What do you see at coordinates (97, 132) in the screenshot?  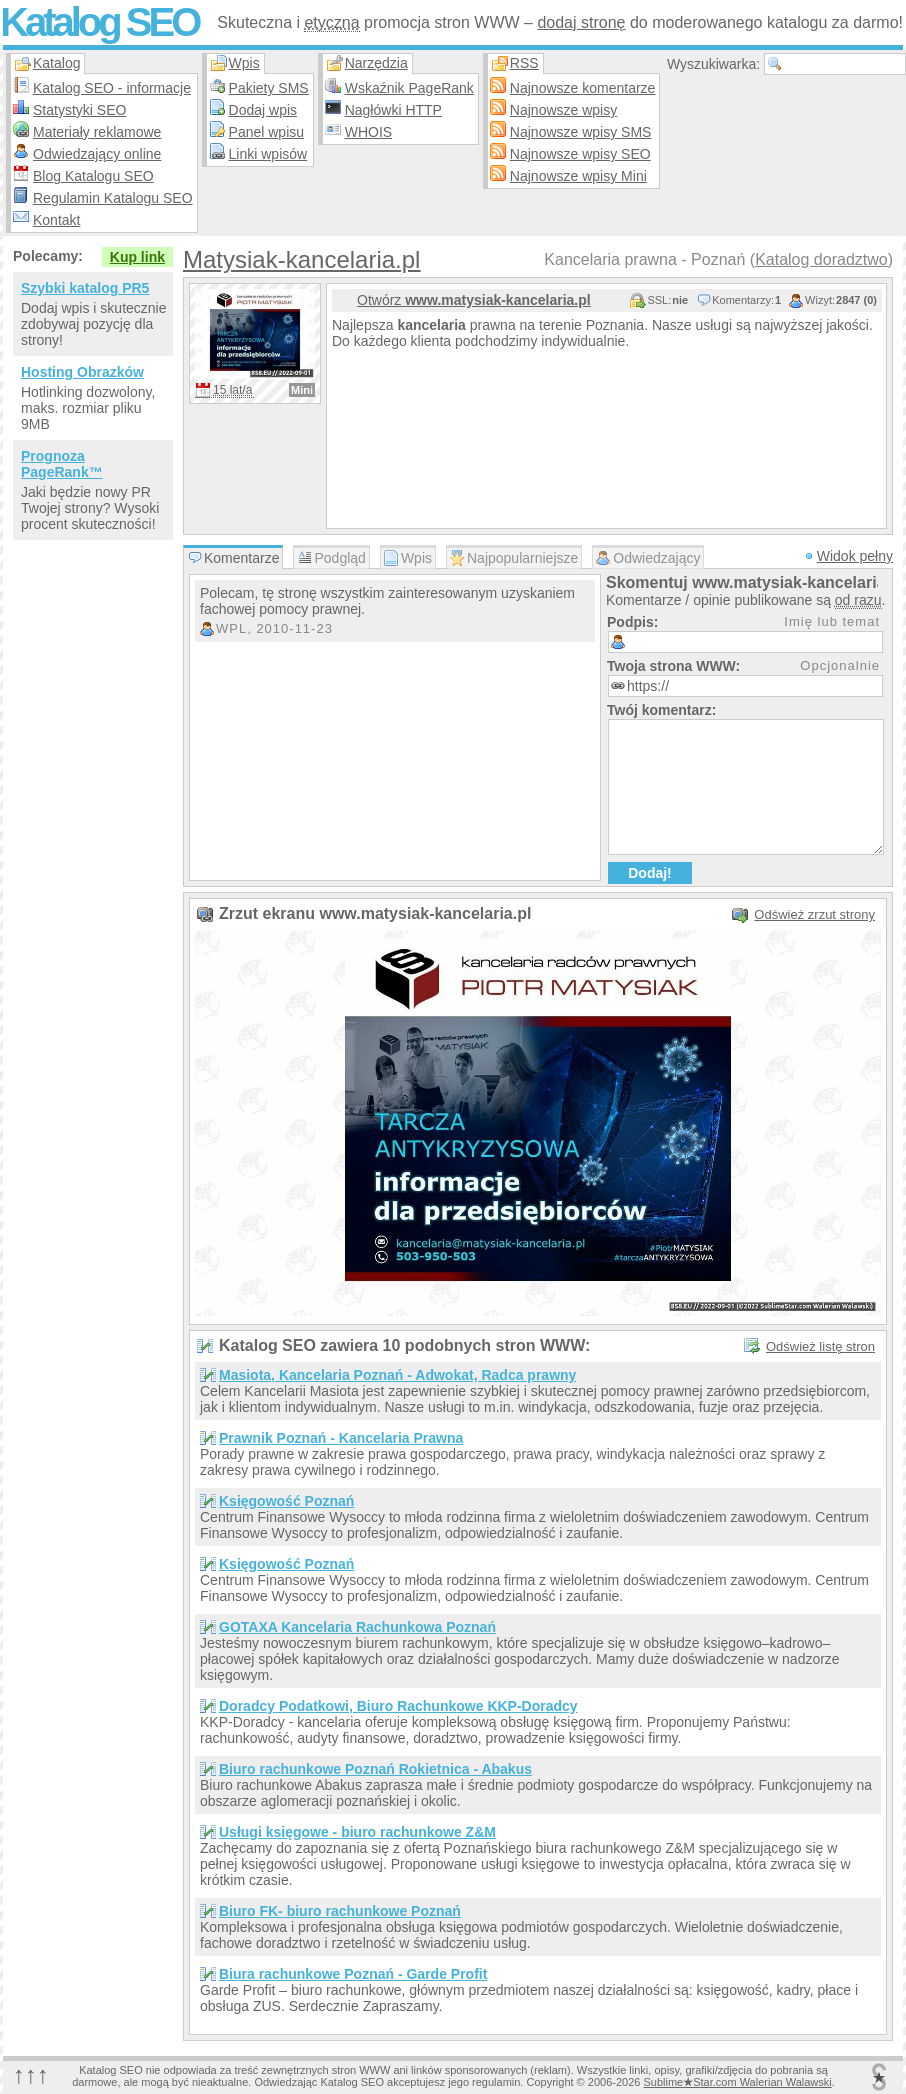 I see `Materiały reklamowe` at bounding box center [97, 132].